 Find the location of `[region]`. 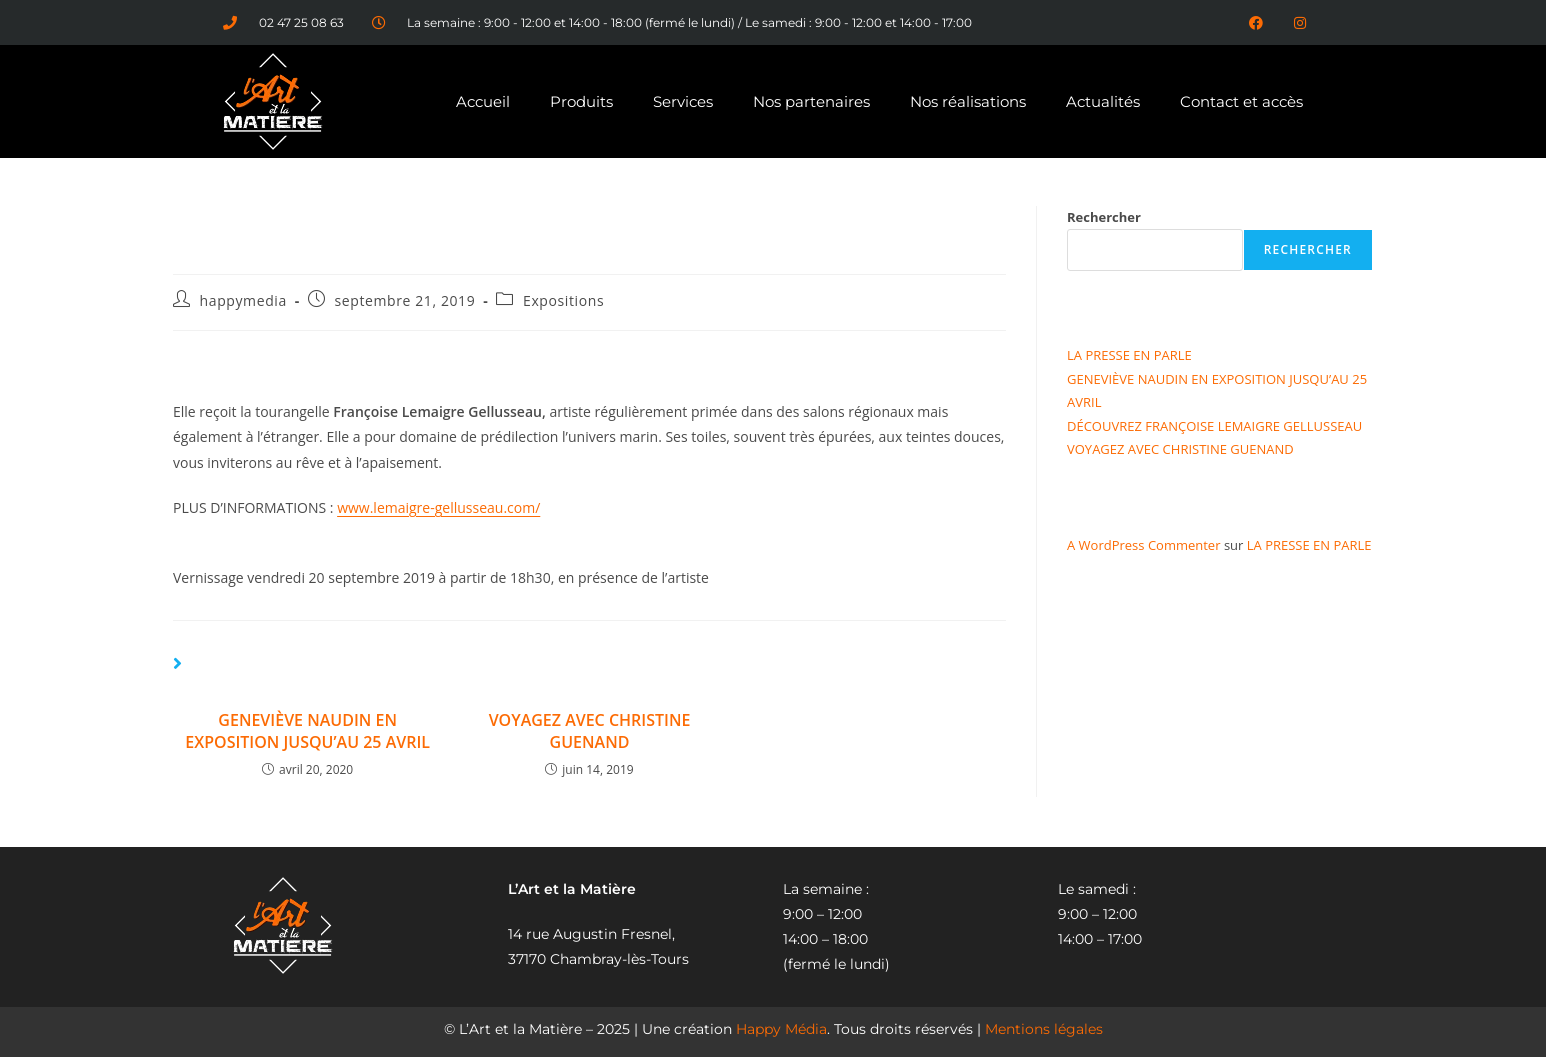

[region] is located at coordinates (773, 1009).